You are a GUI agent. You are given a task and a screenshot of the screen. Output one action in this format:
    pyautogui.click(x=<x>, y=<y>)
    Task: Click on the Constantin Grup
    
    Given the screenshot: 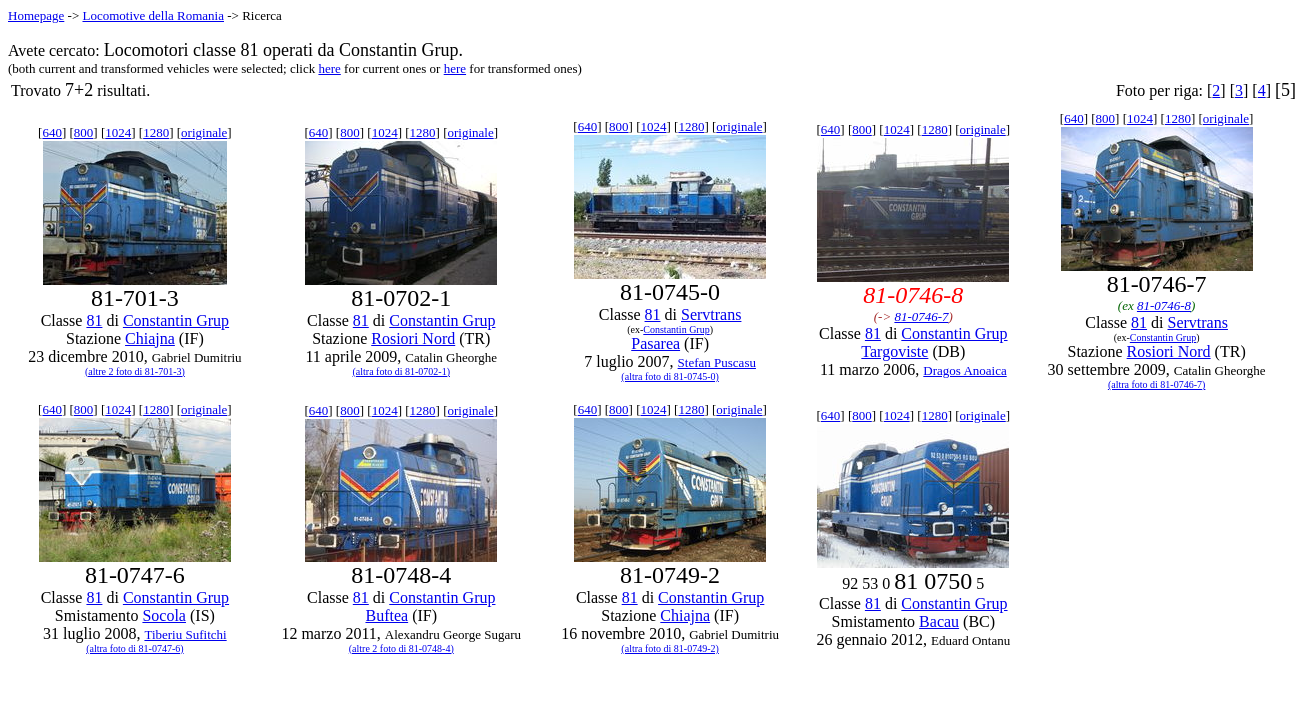 What is the action you would take?
    pyautogui.click(x=176, y=320)
    